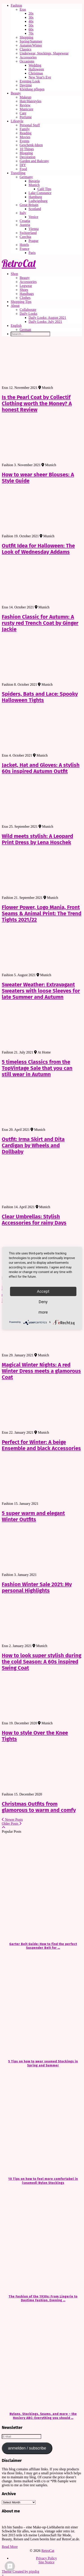  I want to click on Hamburg, so click(35, 197).